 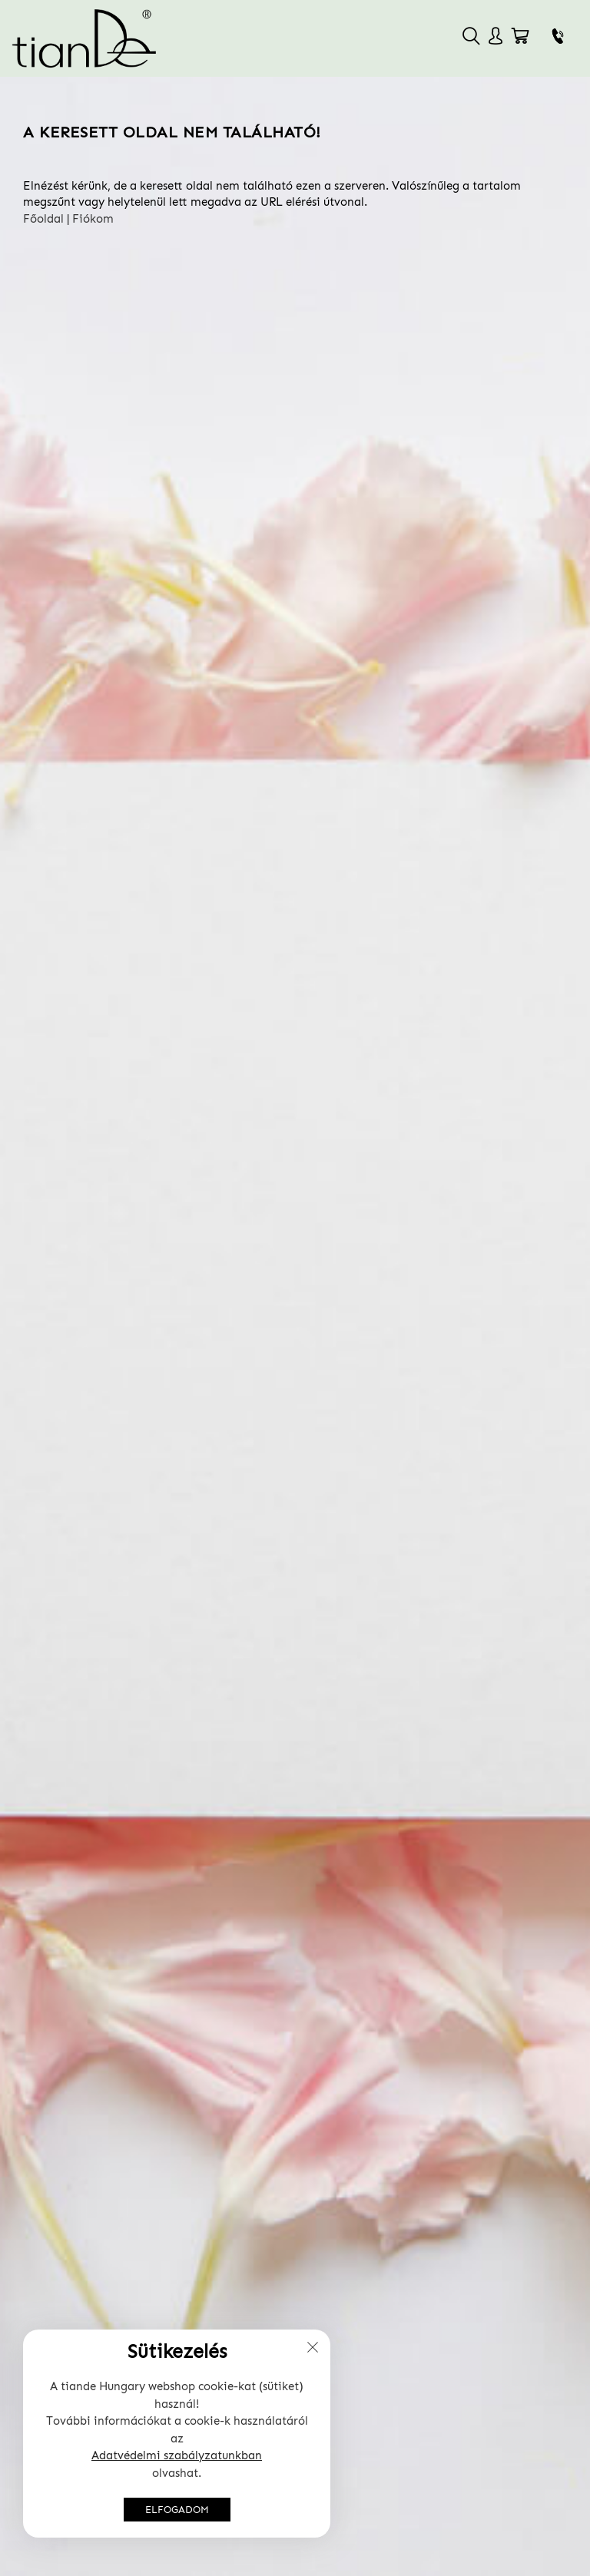 What do you see at coordinates (43, 219) in the screenshot?
I see `Főoldal` at bounding box center [43, 219].